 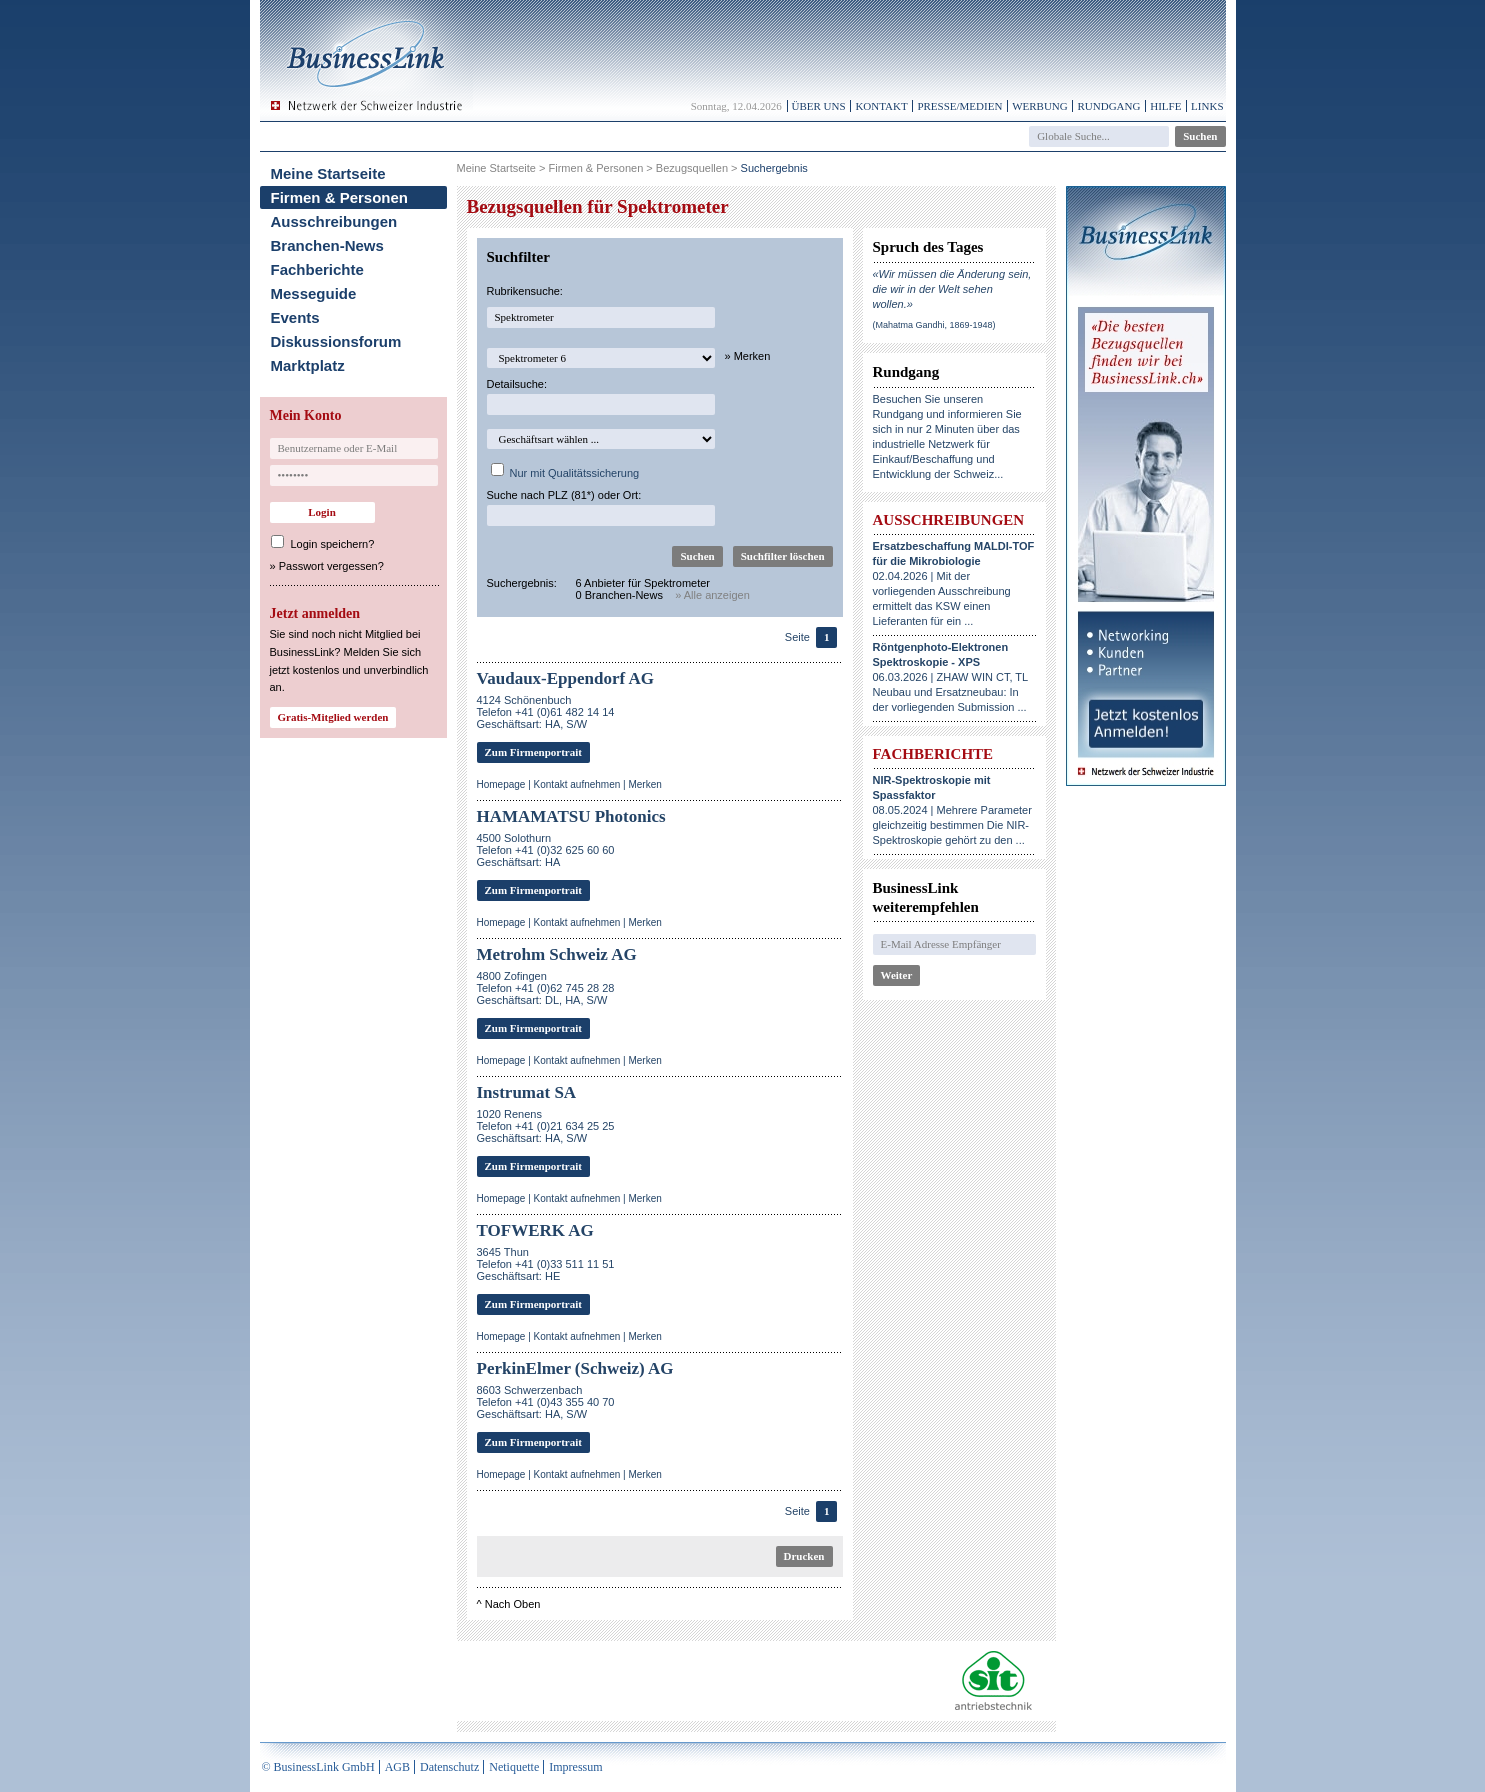 I want to click on 06.03.2026 | ZHAW WIN CT, TL Neubau und Ersatzneubau: In der vorliegenden Submission ..., so click(x=950, y=677).